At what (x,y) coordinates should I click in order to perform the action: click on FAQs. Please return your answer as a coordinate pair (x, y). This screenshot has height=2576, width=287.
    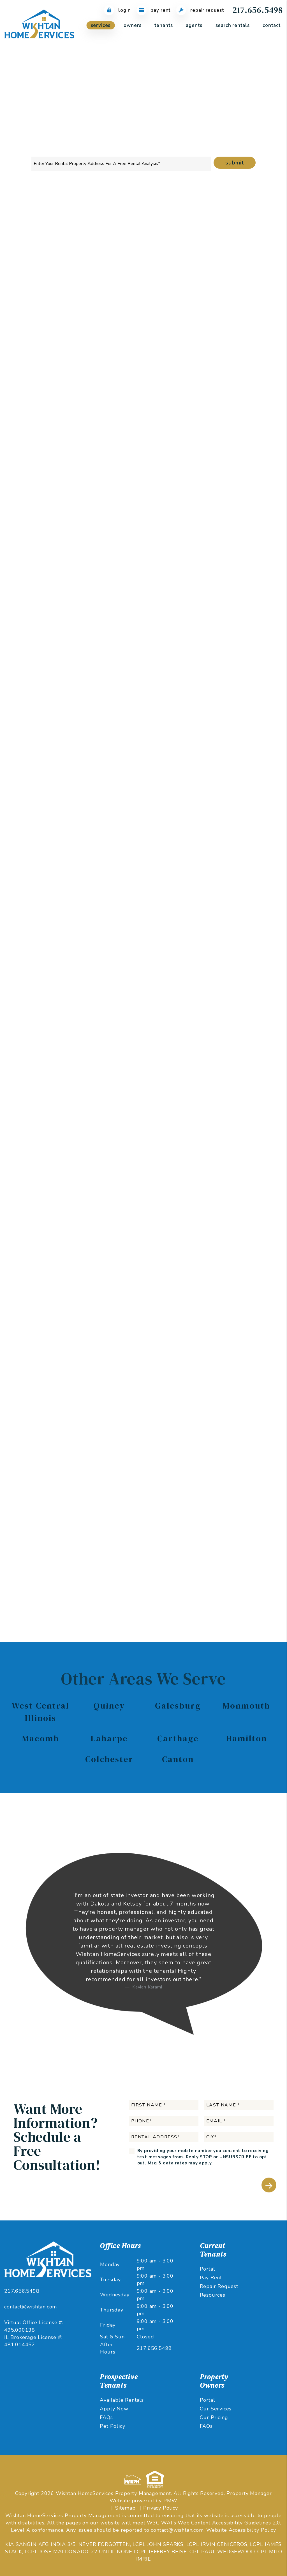
    Looking at the image, I should click on (106, 2417).